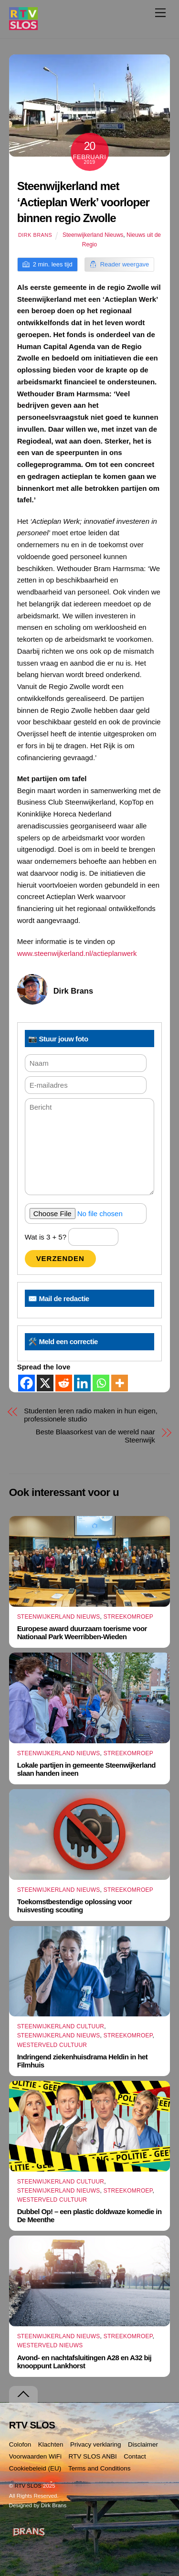 The width and height of the screenshot is (179, 2576). What do you see at coordinates (50, 2345) in the screenshot?
I see `Westerveld Nieuws` at bounding box center [50, 2345].